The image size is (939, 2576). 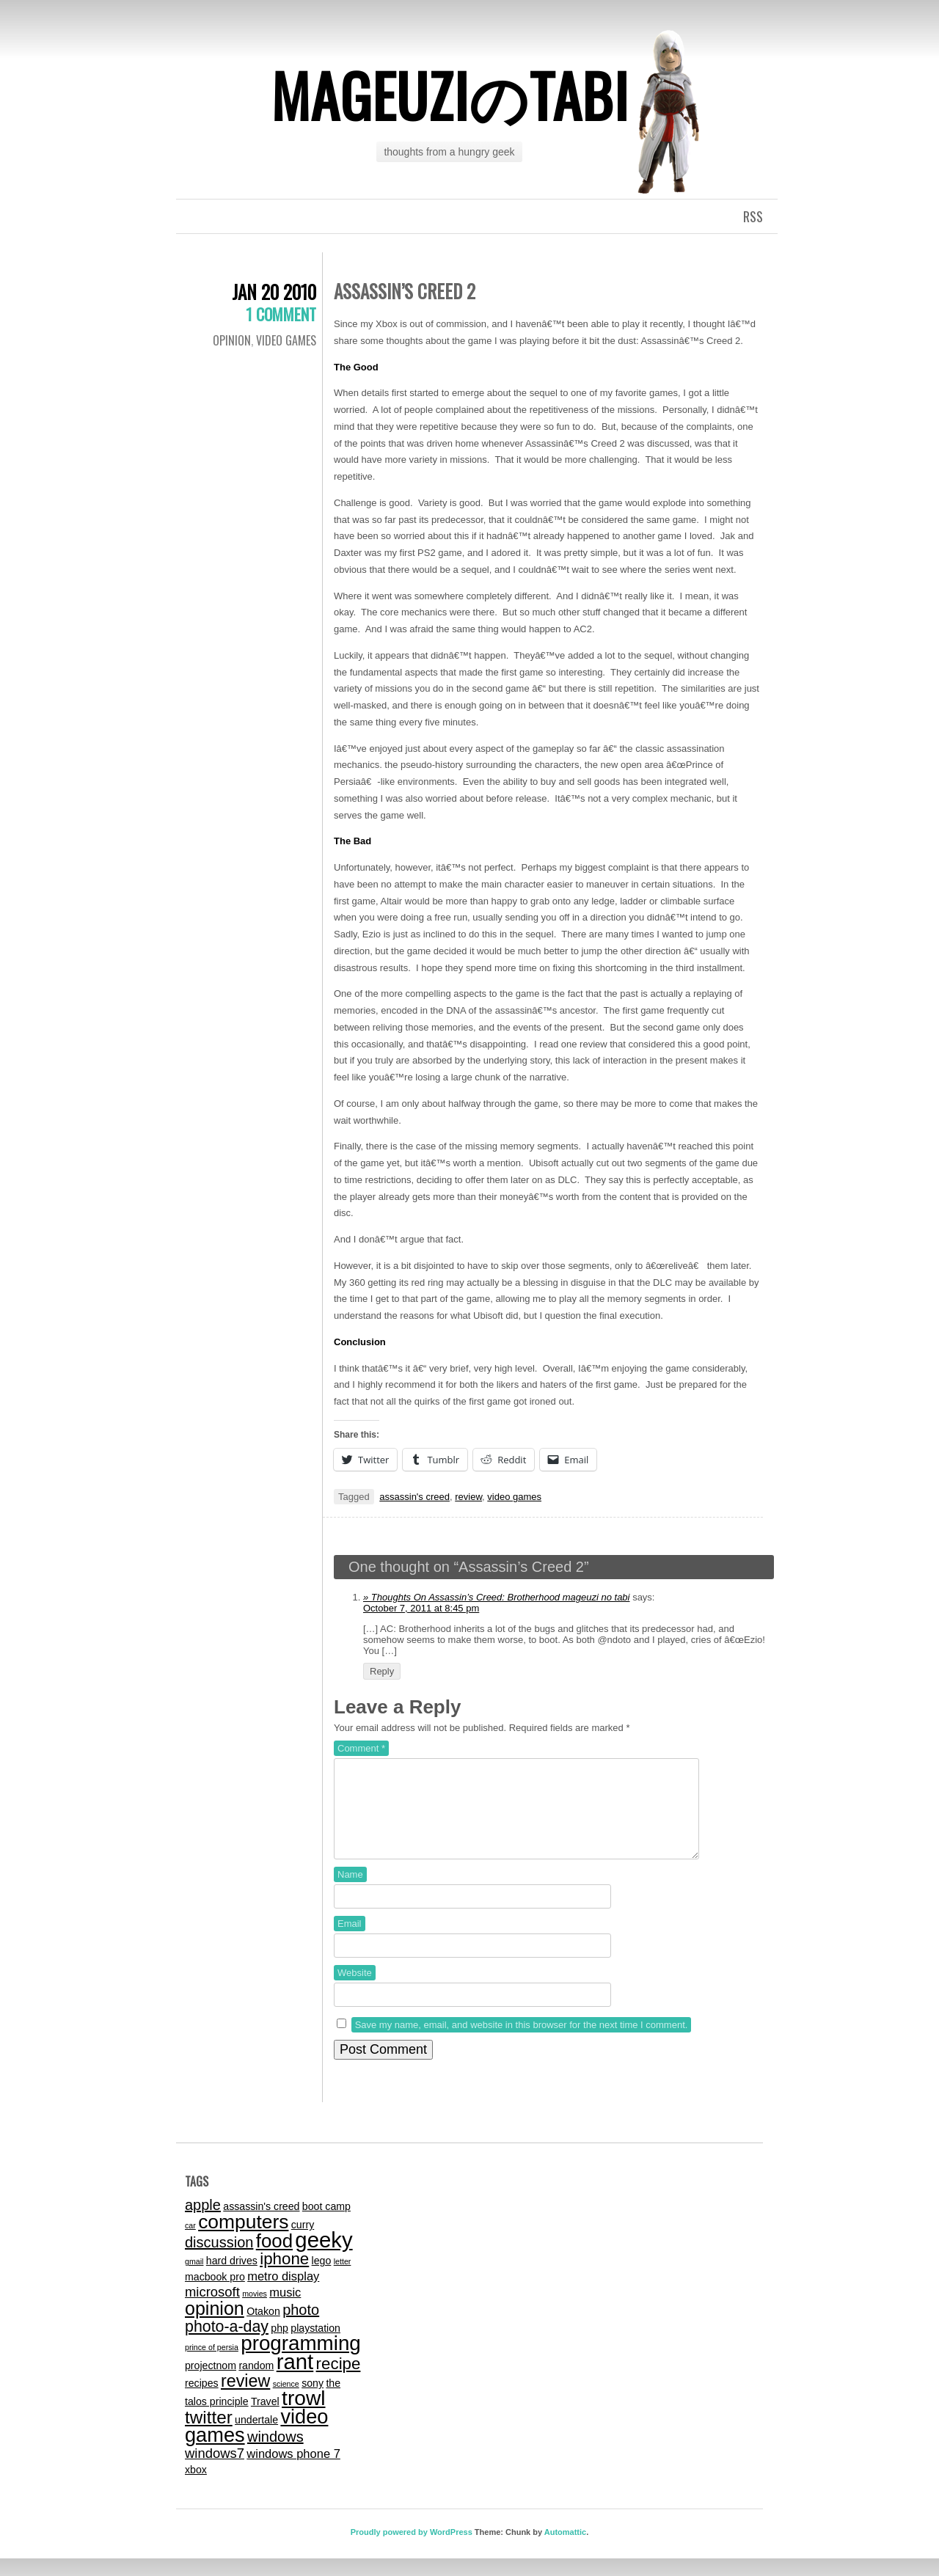 What do you see at coordinates (214, 2326) in the screenshot?
I see `opinion [opinion (10 items)]` at bounding box center [214, 2326].